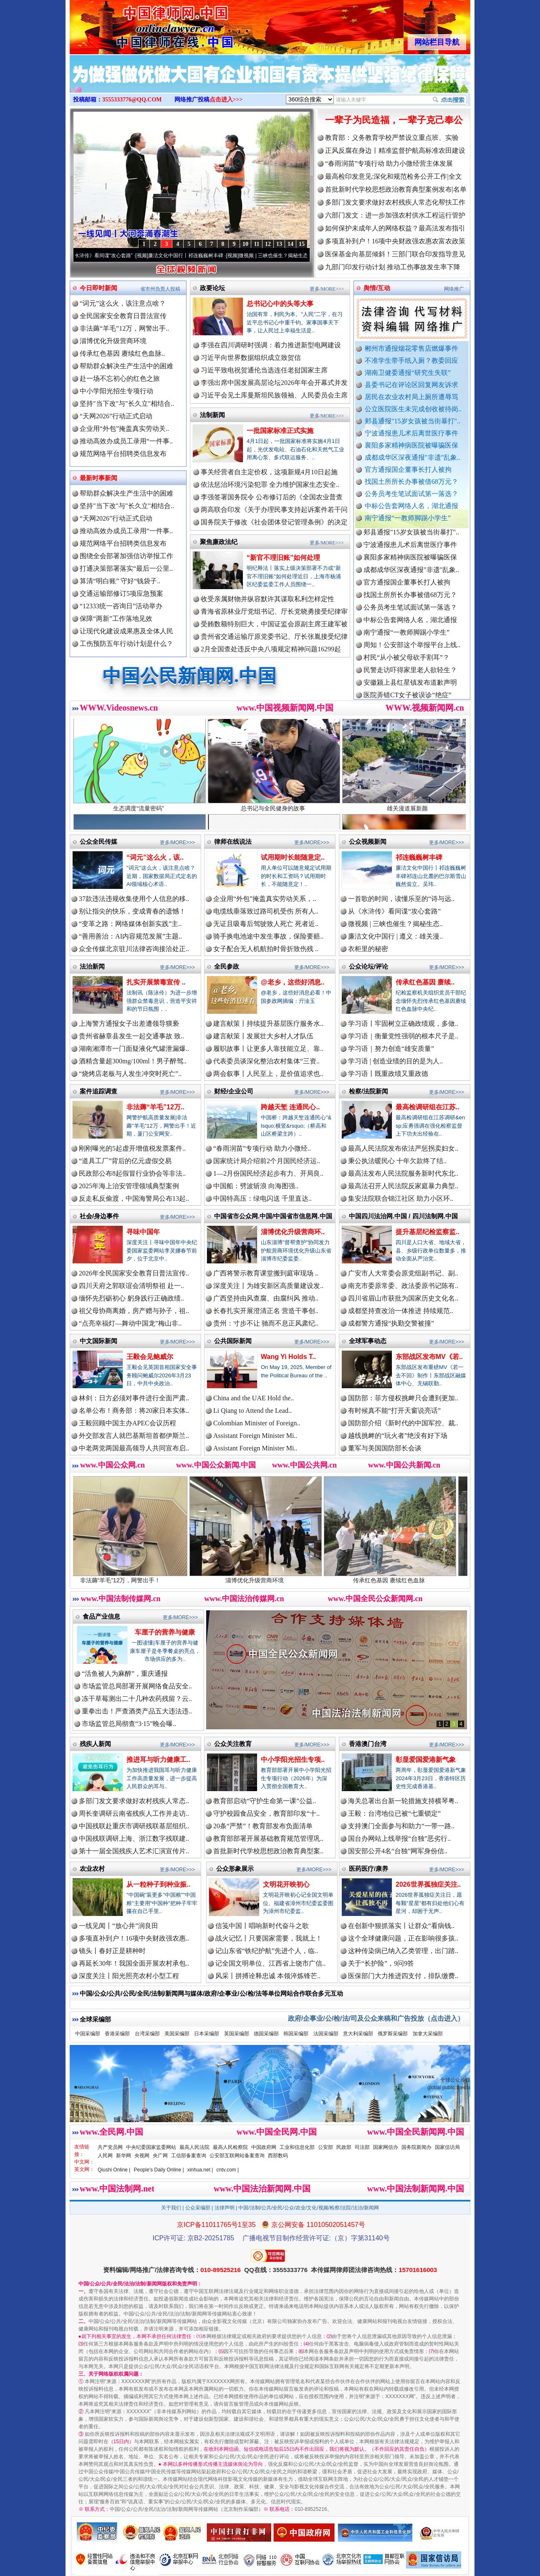 Image resolution: width=540 pixels, height=2576 pixels. I want to click on 公众采编部, so click(197, 2208).